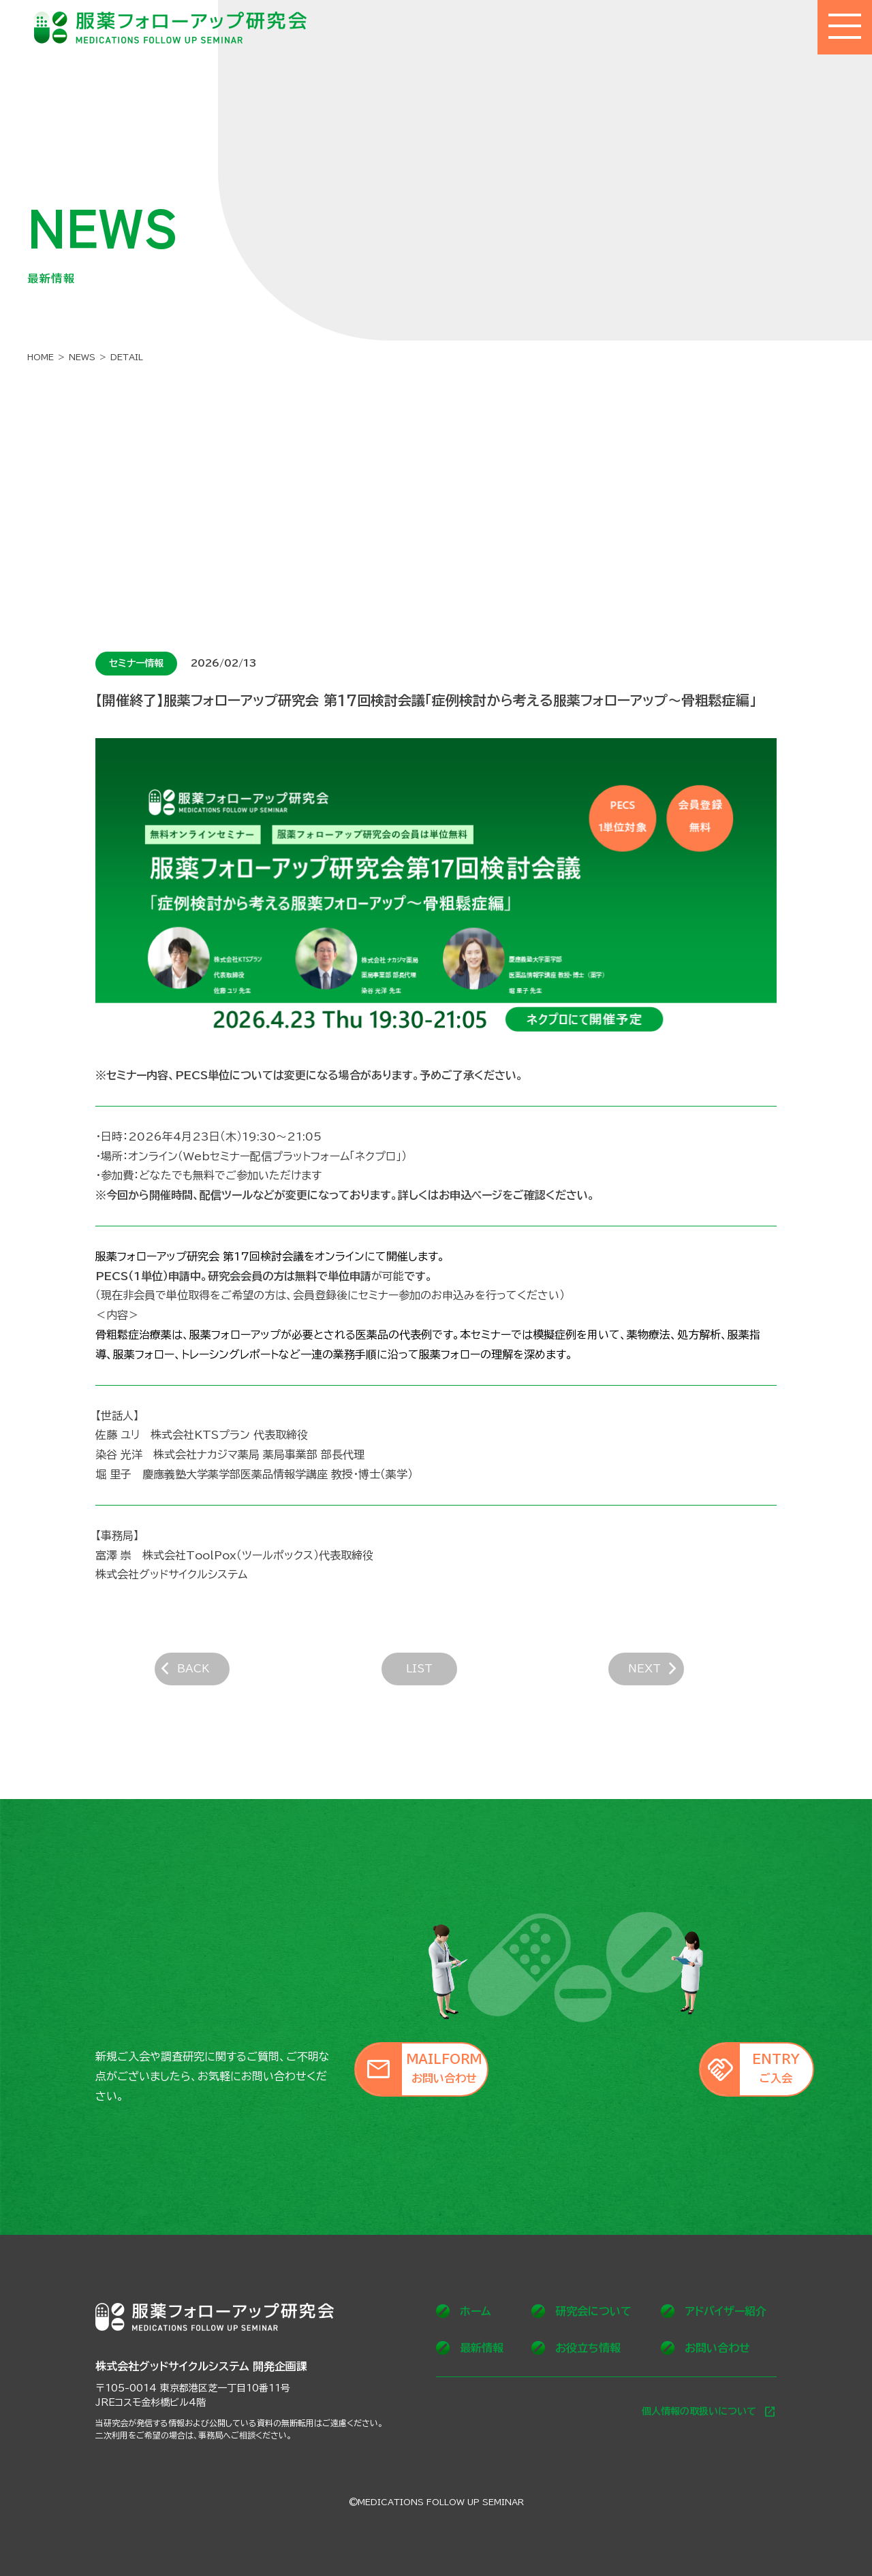  What do you see at coordinates (705, 2348) in the screenshot?
I see `お問い合わせ` at bounding box center [705, 2348].